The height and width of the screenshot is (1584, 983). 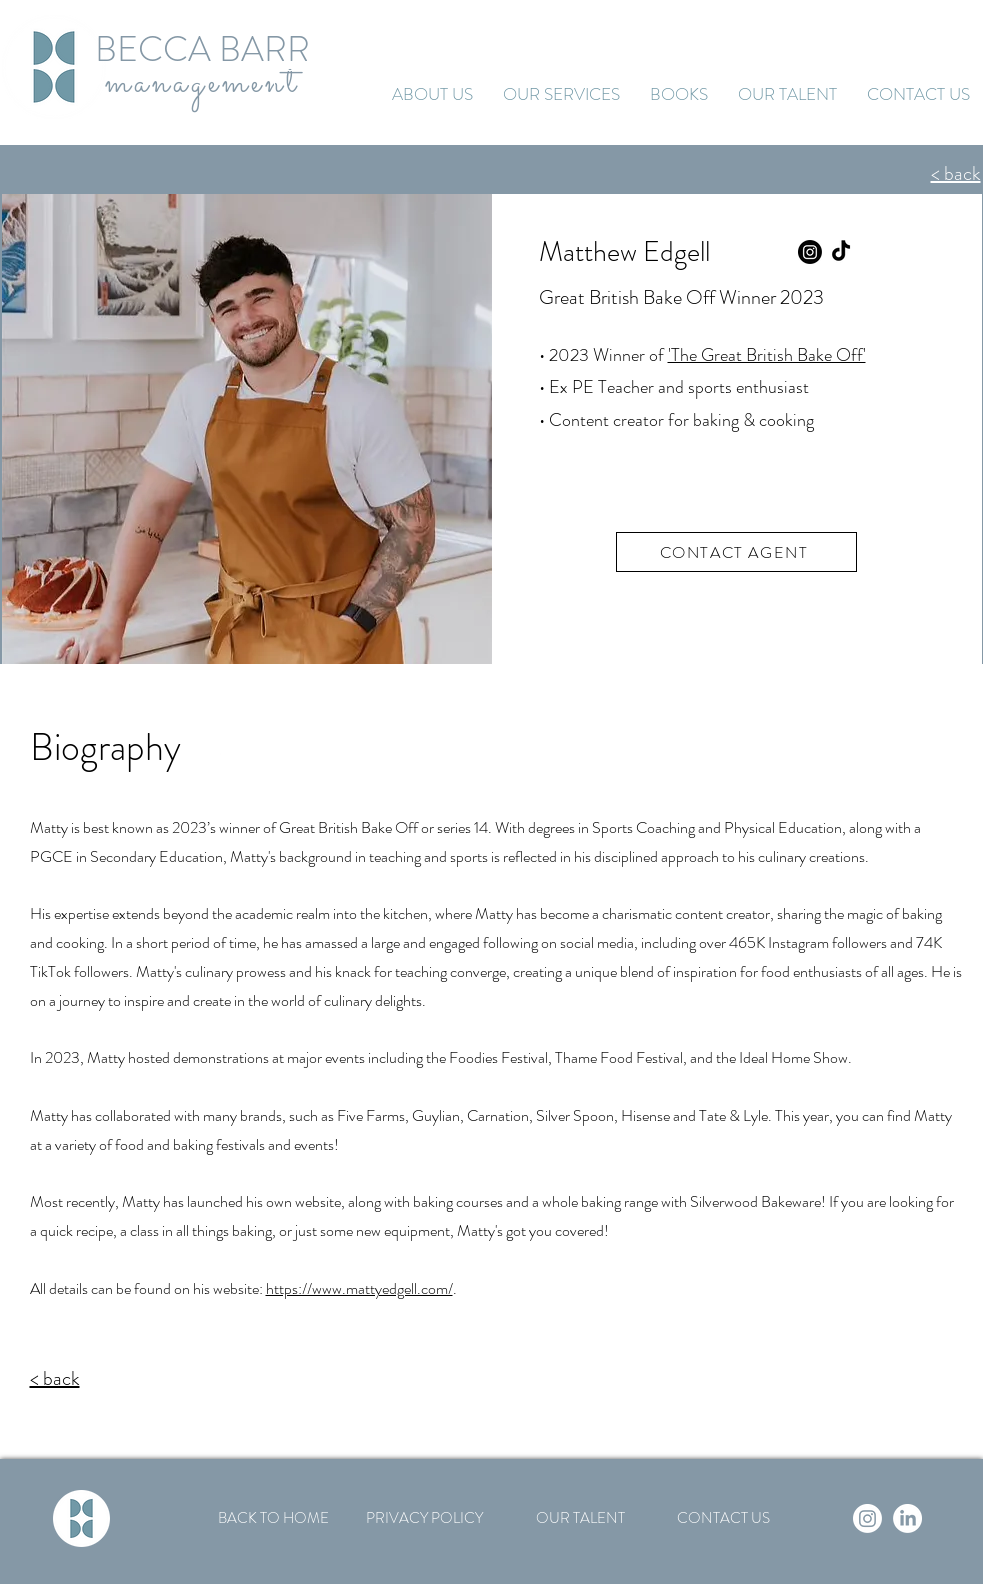 What do you see at coordinates (810, 252) in the screenshot?
I see `[Instagram]` at bounding box center [810, 252].